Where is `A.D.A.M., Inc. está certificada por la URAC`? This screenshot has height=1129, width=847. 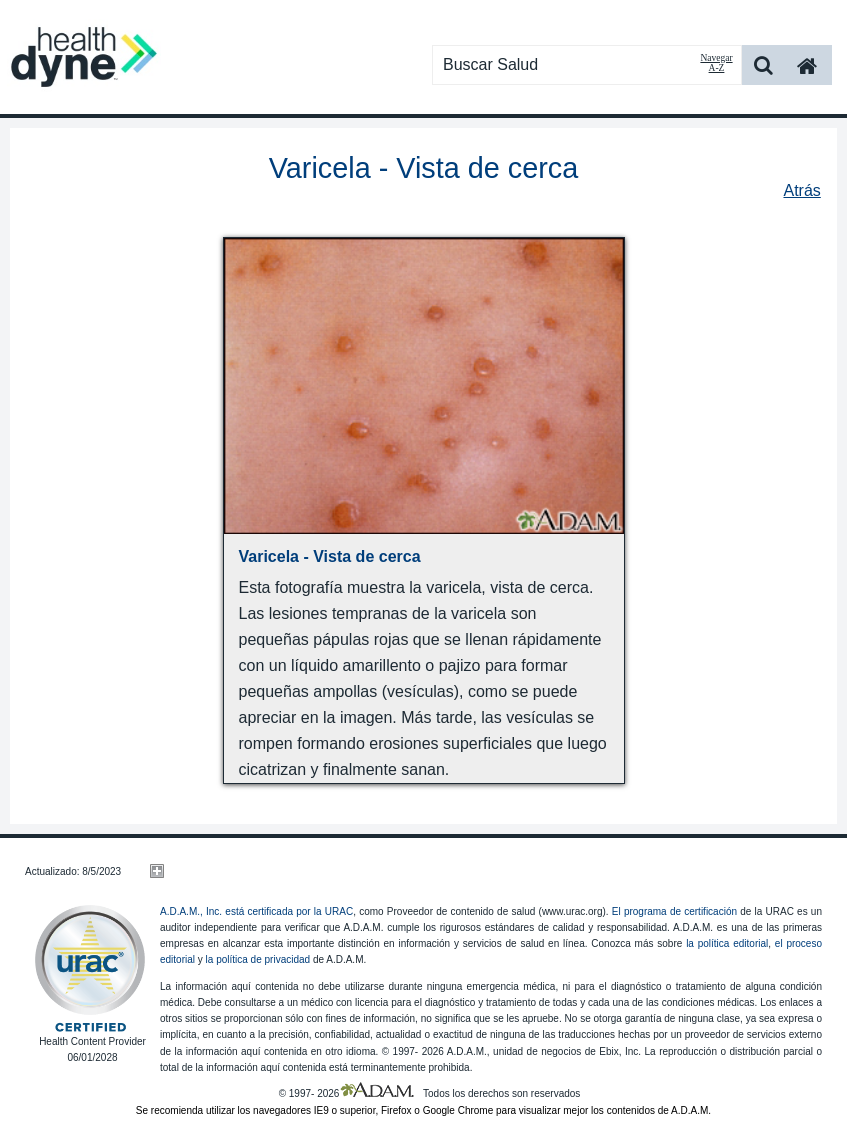 A.D.A.M., Inc. está certificada por la URAC is located at coordinates (256, 911).